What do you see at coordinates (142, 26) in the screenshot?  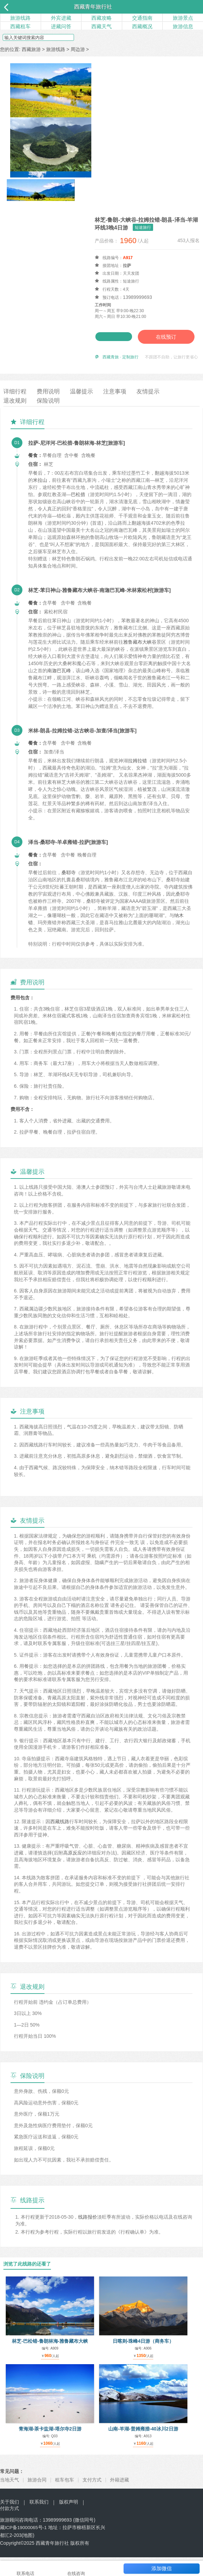 I see `西藏概况` at bounding box center [142, 26].